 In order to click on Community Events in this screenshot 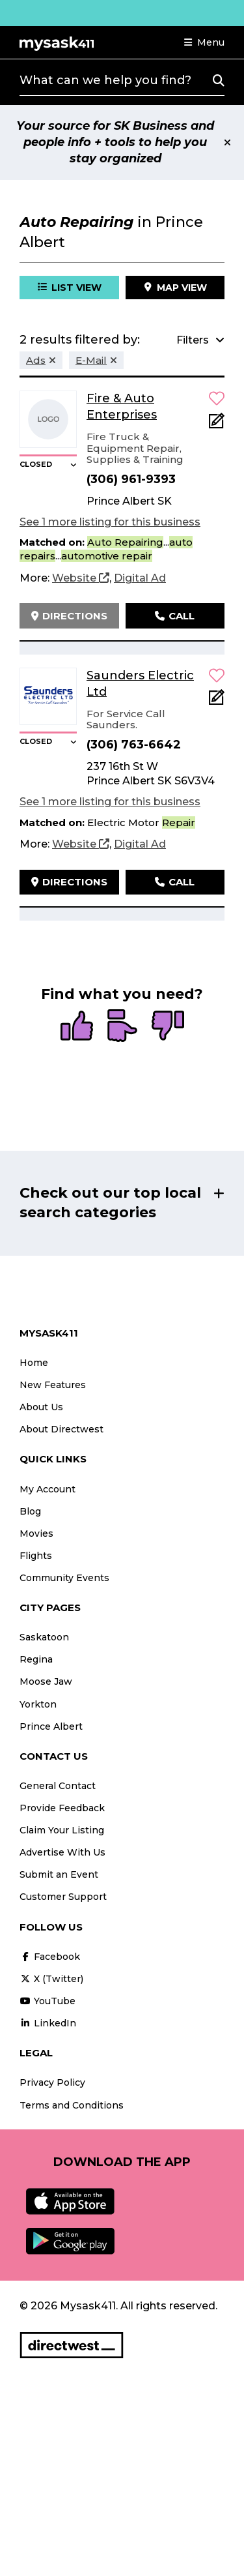, I will do `click(64, 1578)`.